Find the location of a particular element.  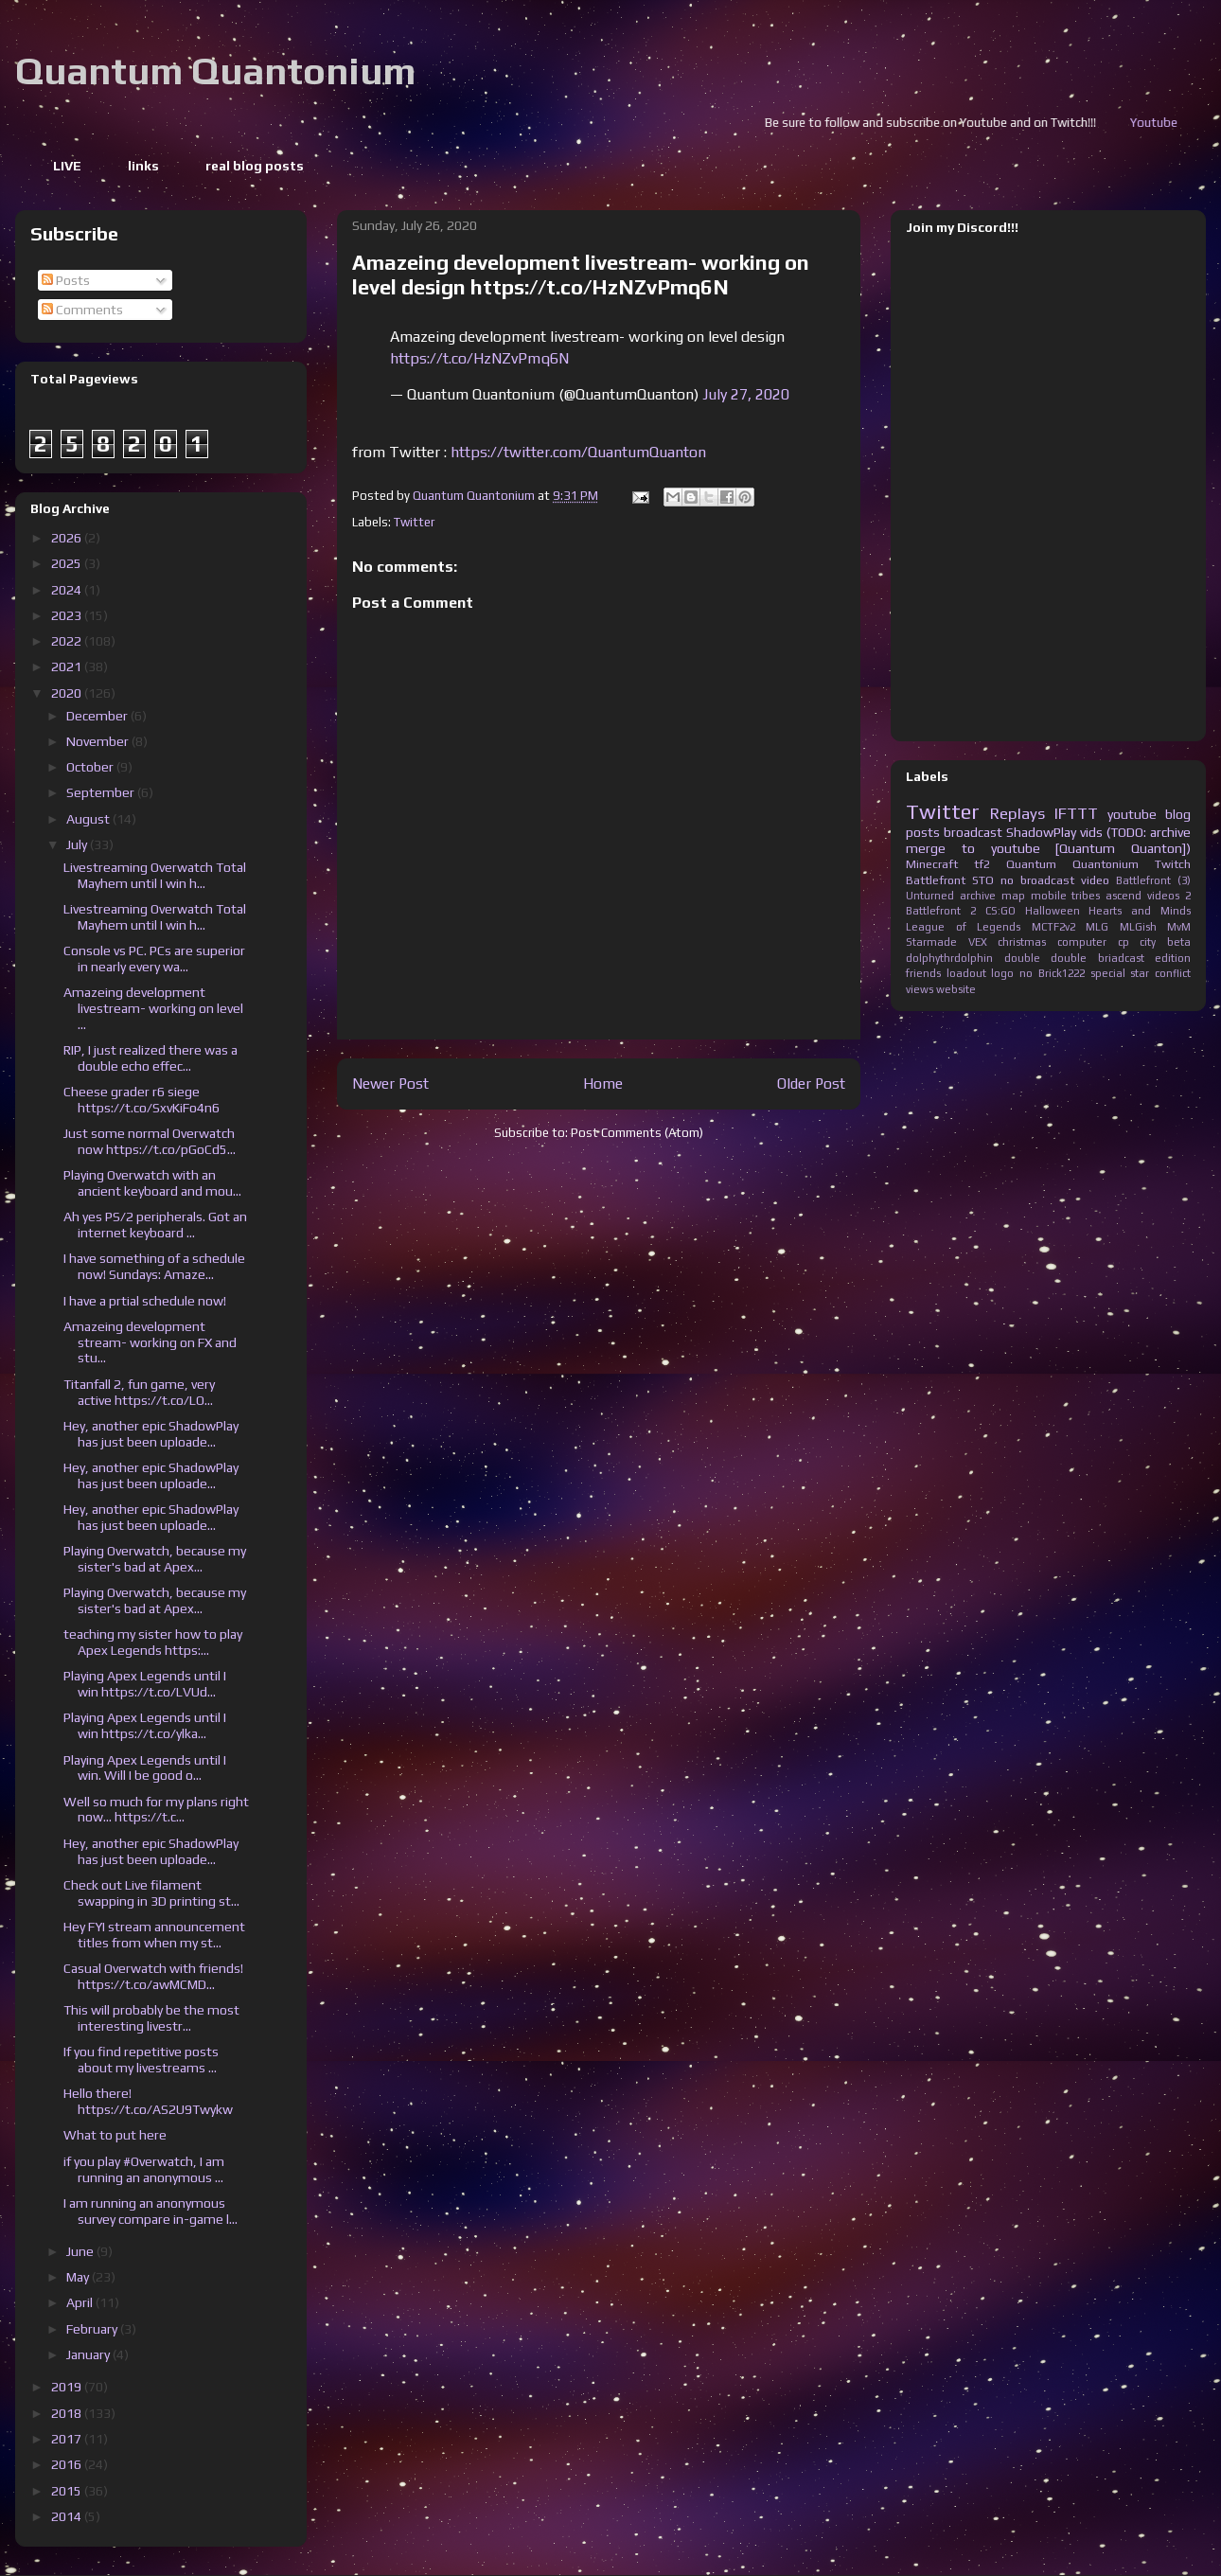

map is located at coordinates (1013, 895).